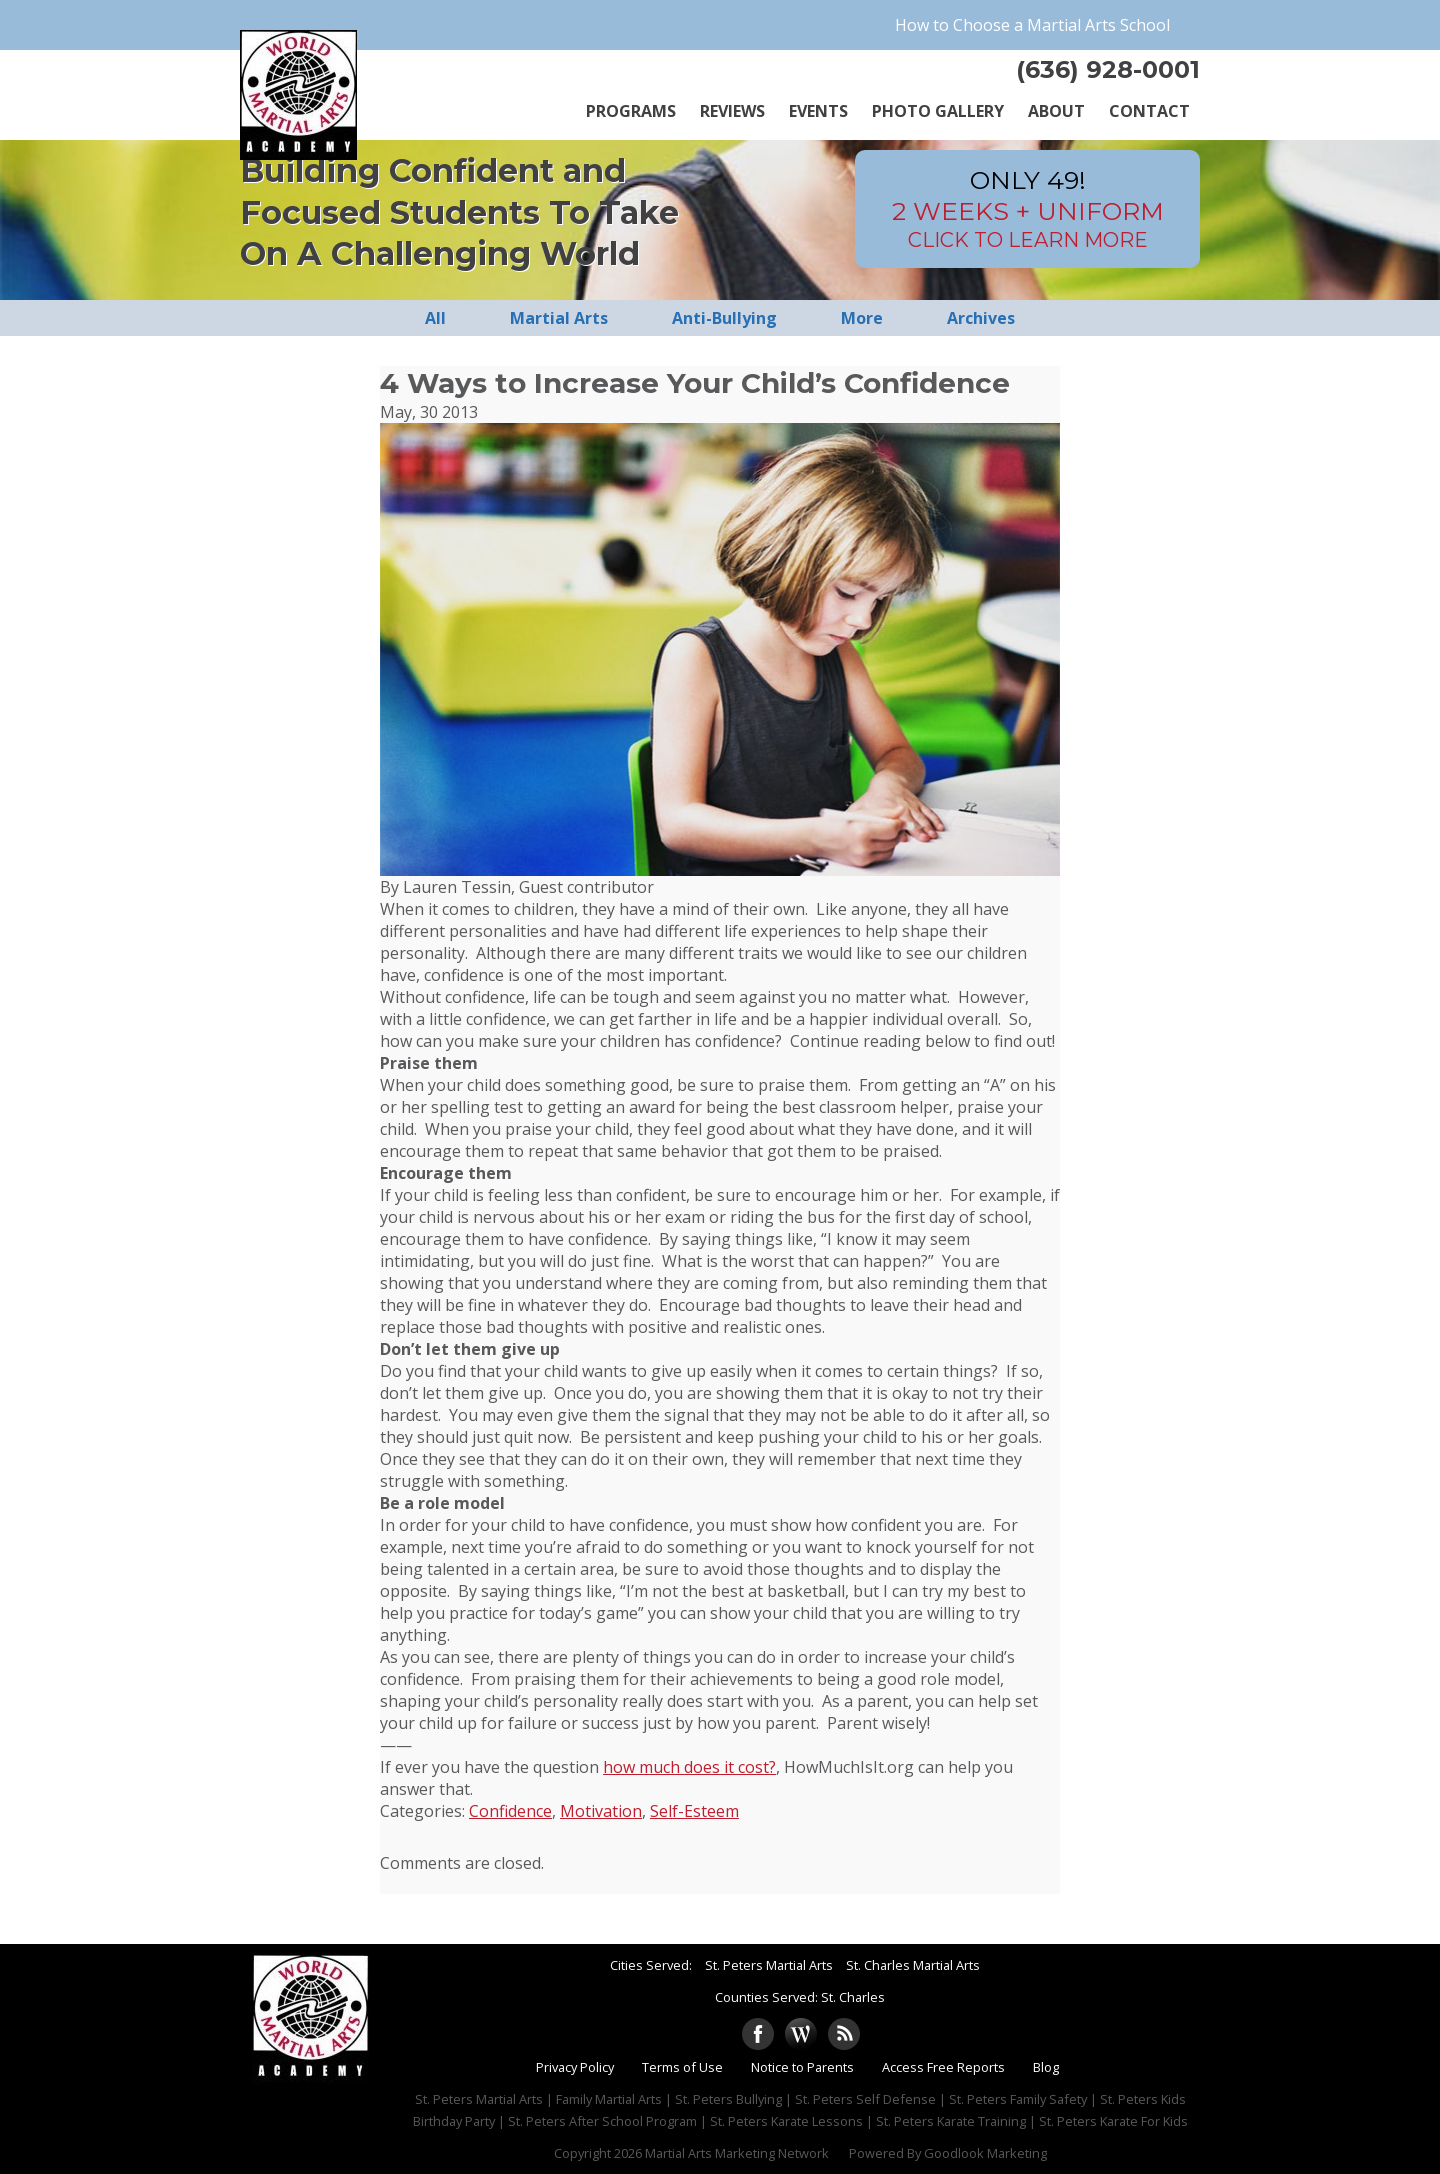 The image size is (1440, 2174). I want to click on Motivation, so click(601, 1811).